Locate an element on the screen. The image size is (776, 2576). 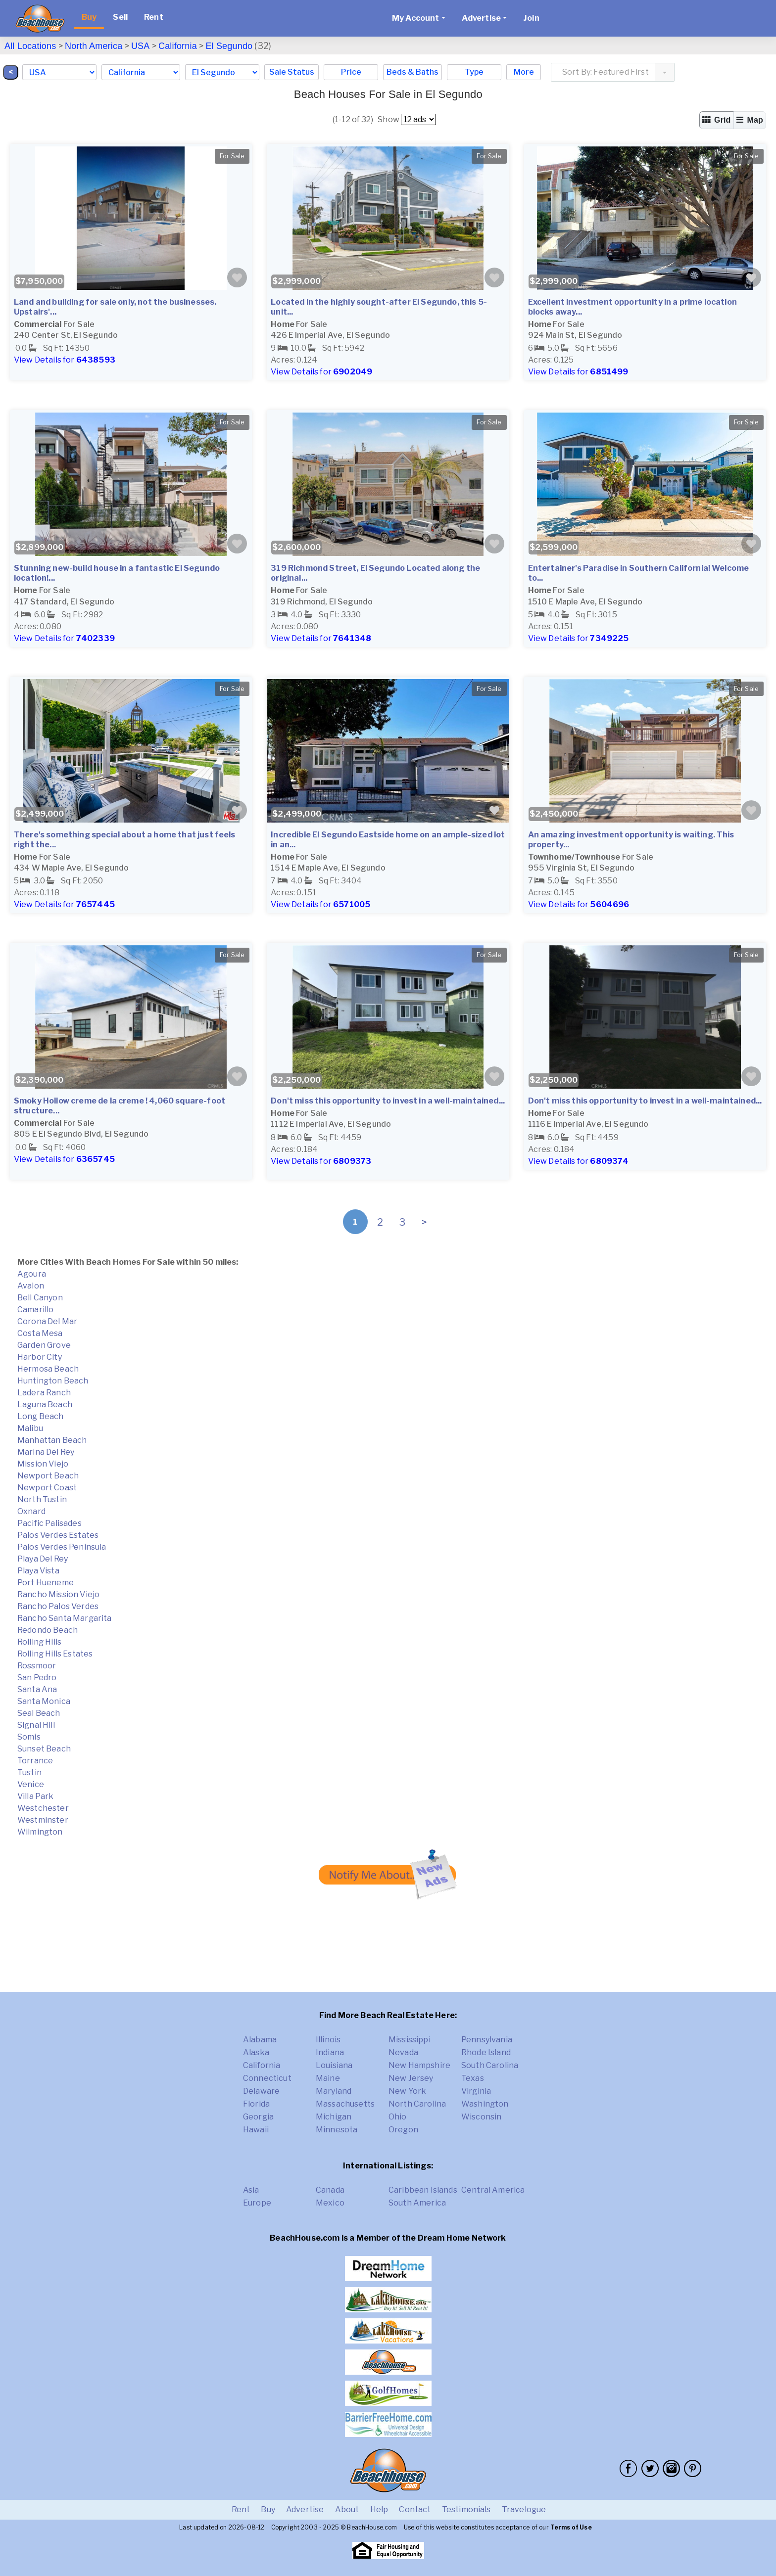
Newport Beach is located at coordinates (48, 1475).